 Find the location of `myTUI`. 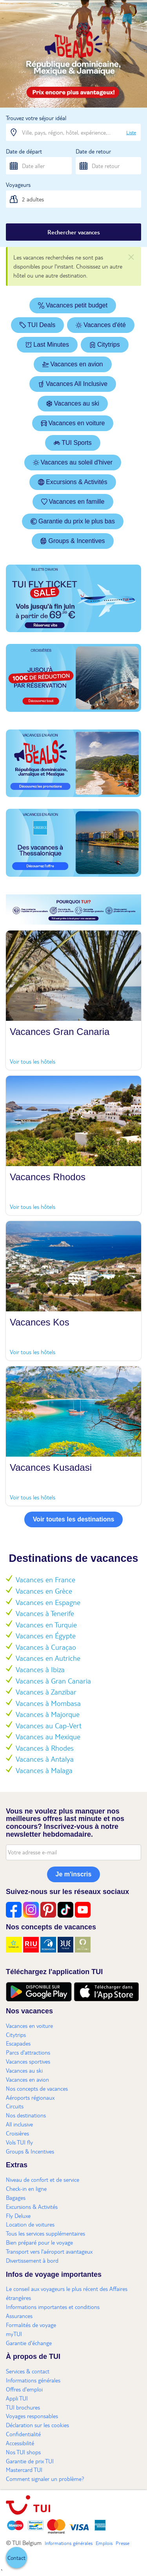

myTUI is located at coordinates (14, 2333).